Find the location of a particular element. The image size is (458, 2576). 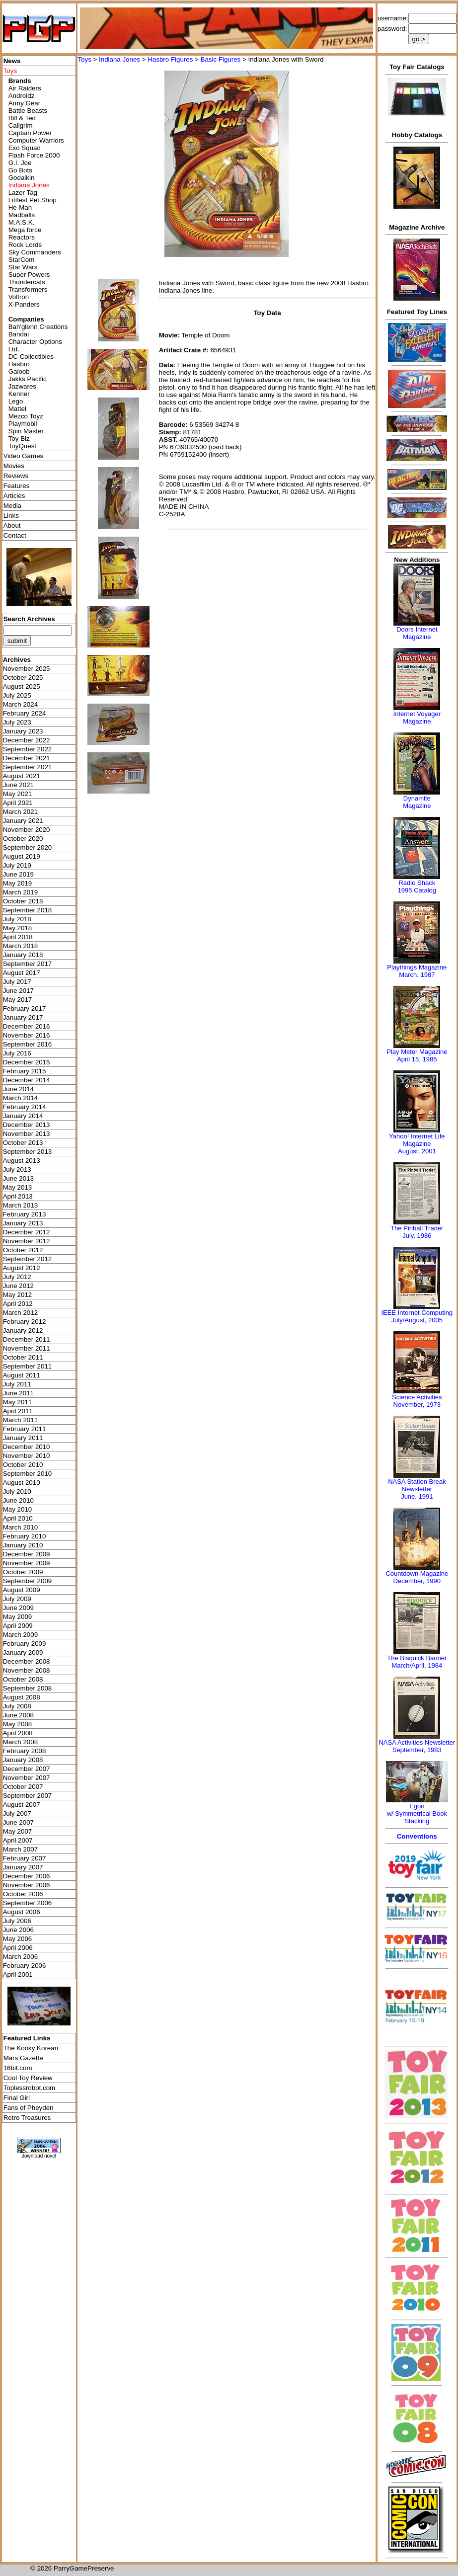

December 2012 is located at coordinates (26, 1232).